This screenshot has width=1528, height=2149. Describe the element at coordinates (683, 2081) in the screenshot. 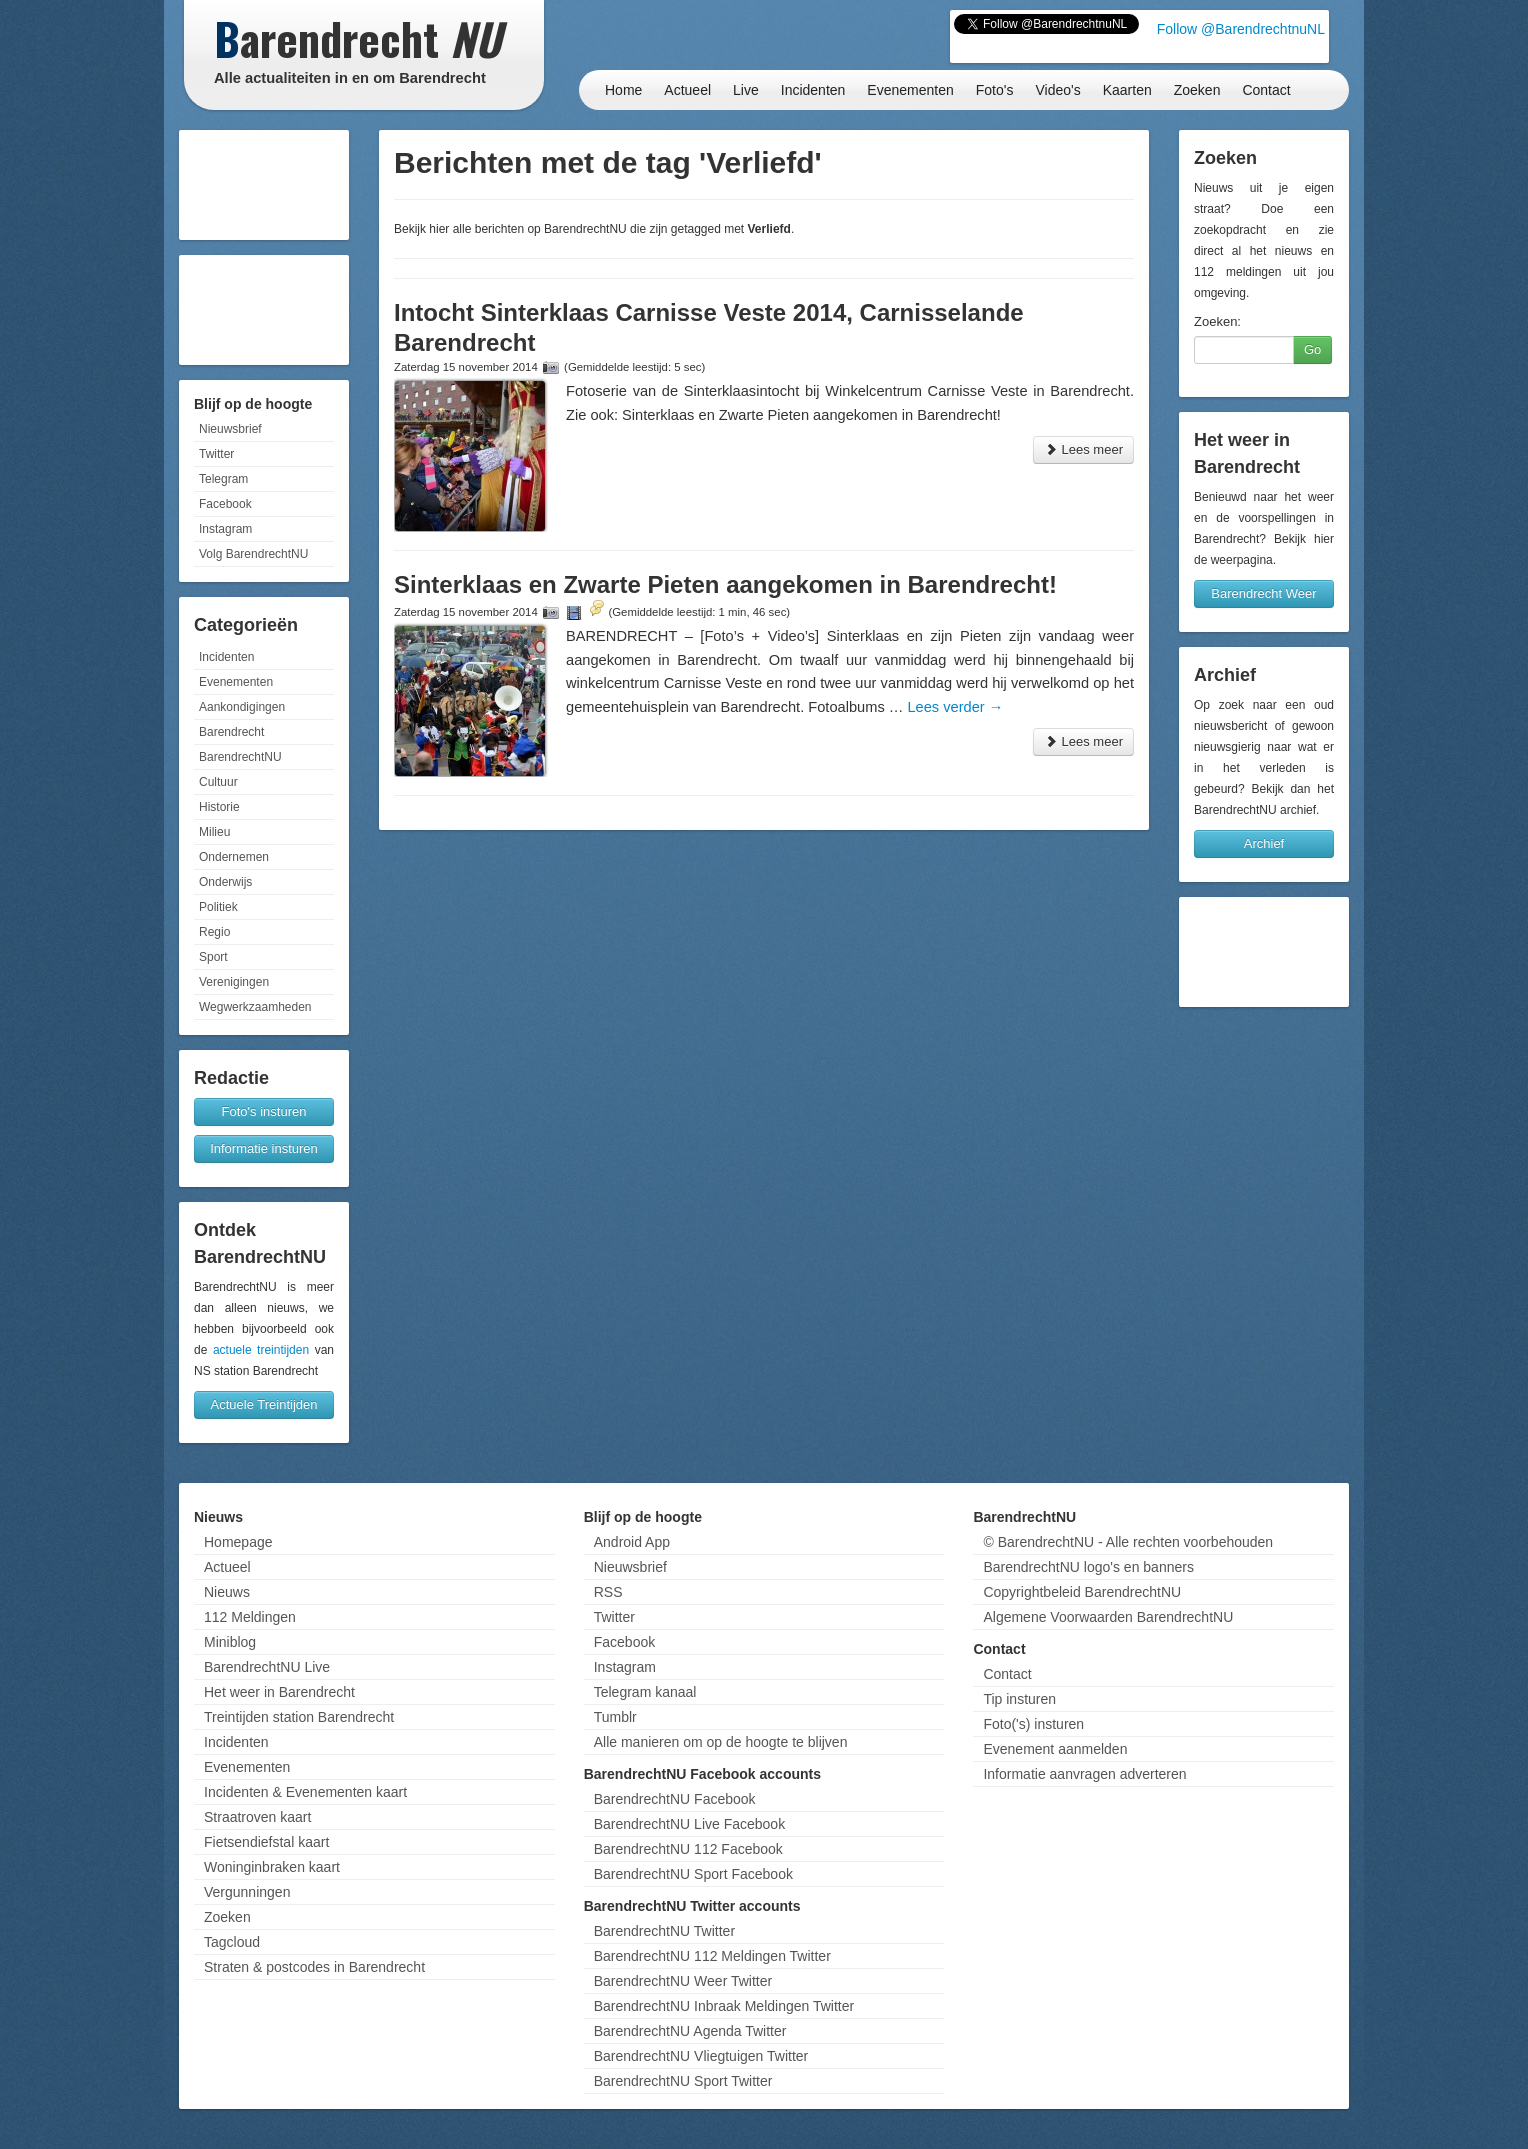

I see `BarendrechtNU Sport Twitter` at that location.